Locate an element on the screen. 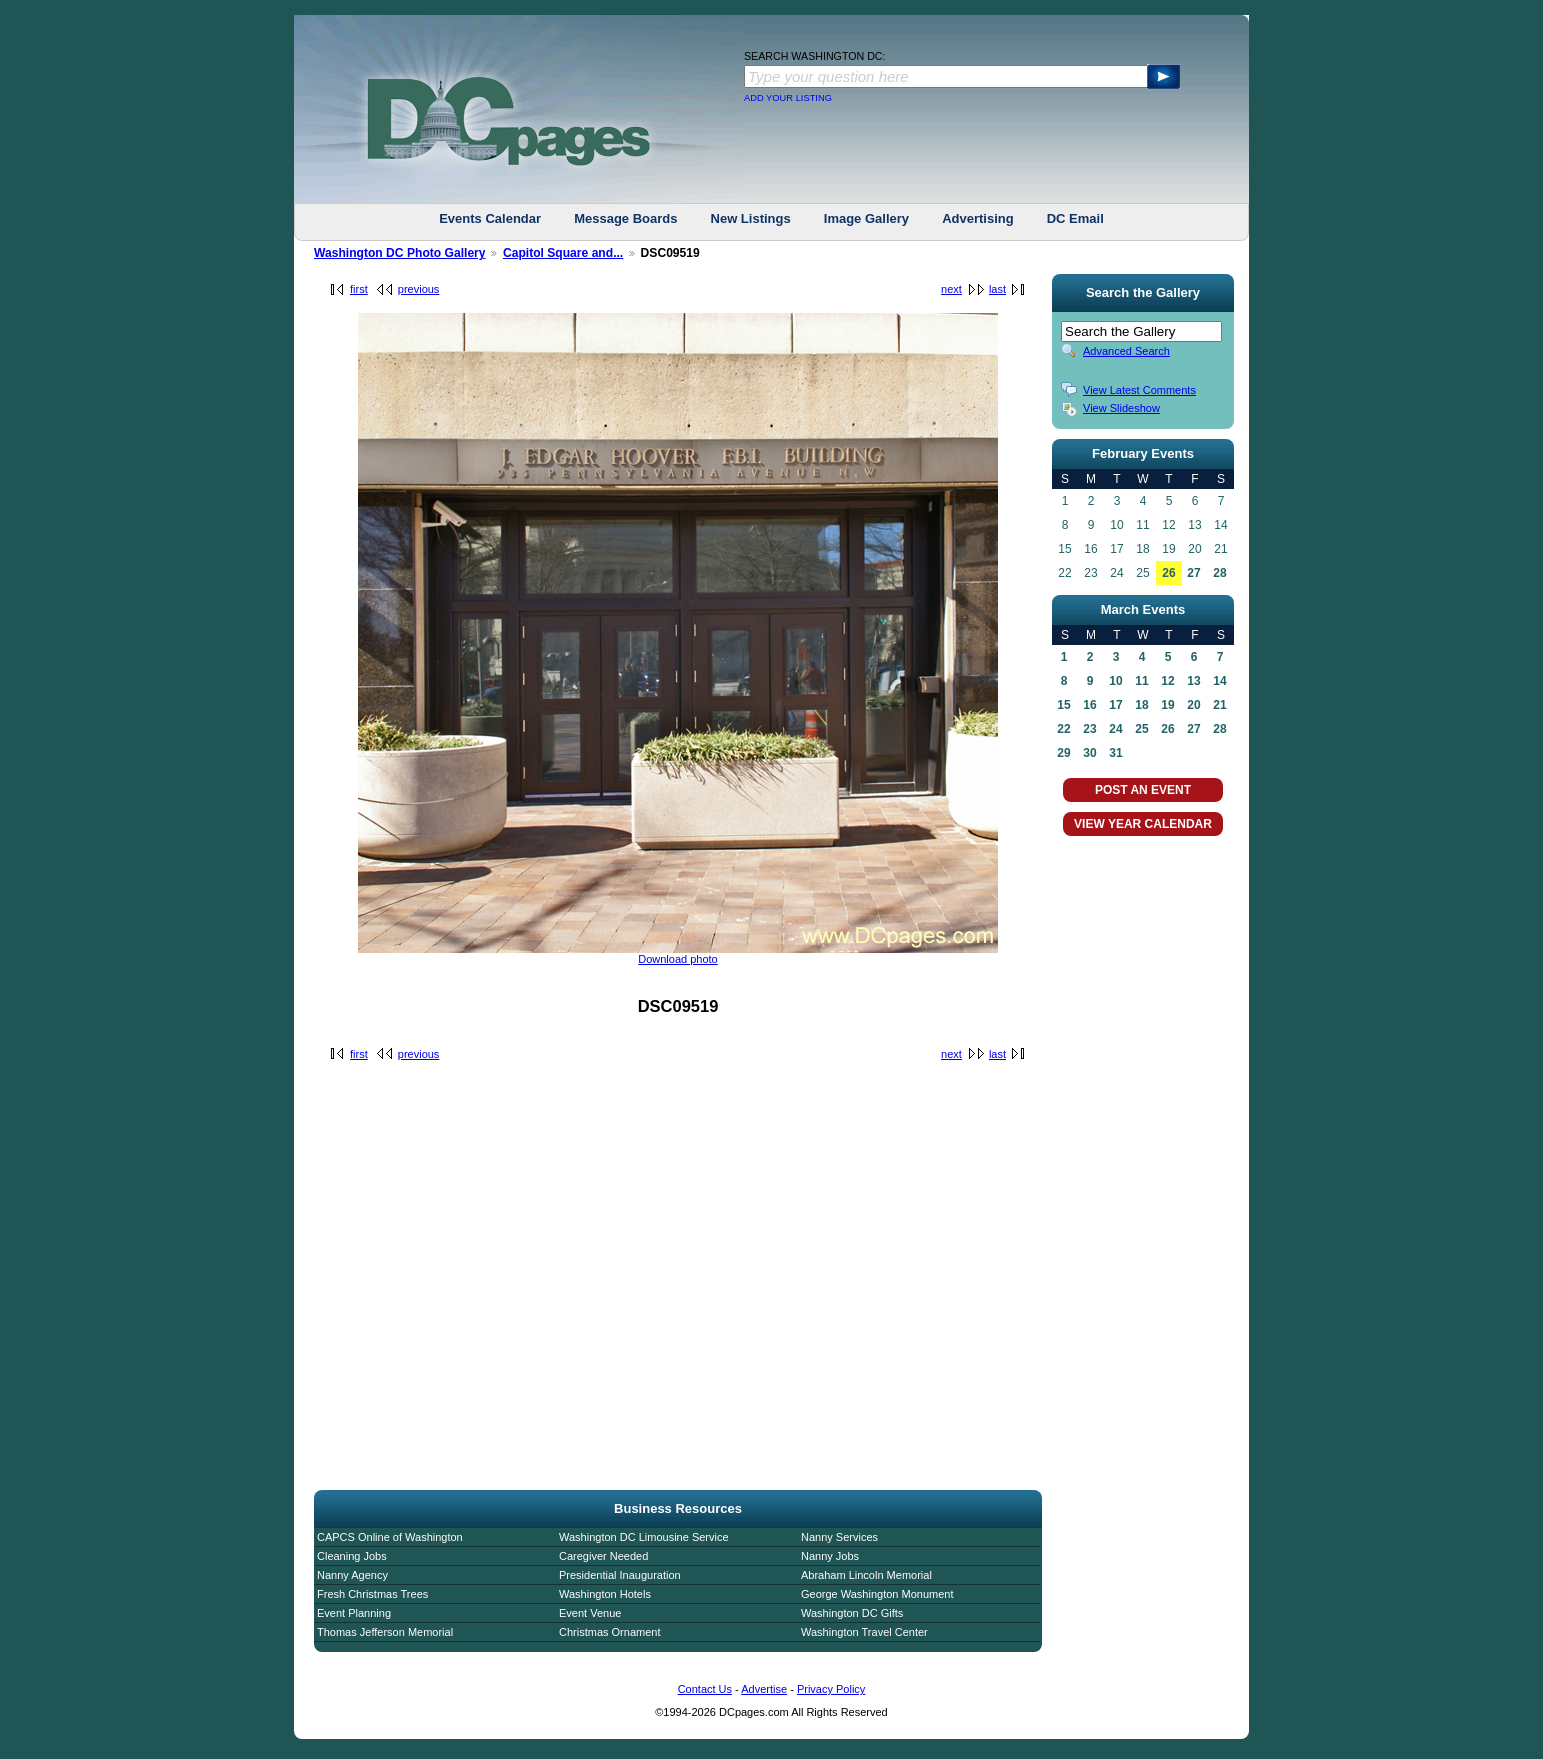 Image resolution: width=1543 pixels, height=1759 pixels. 23 is located at coordinates (1089, 729).